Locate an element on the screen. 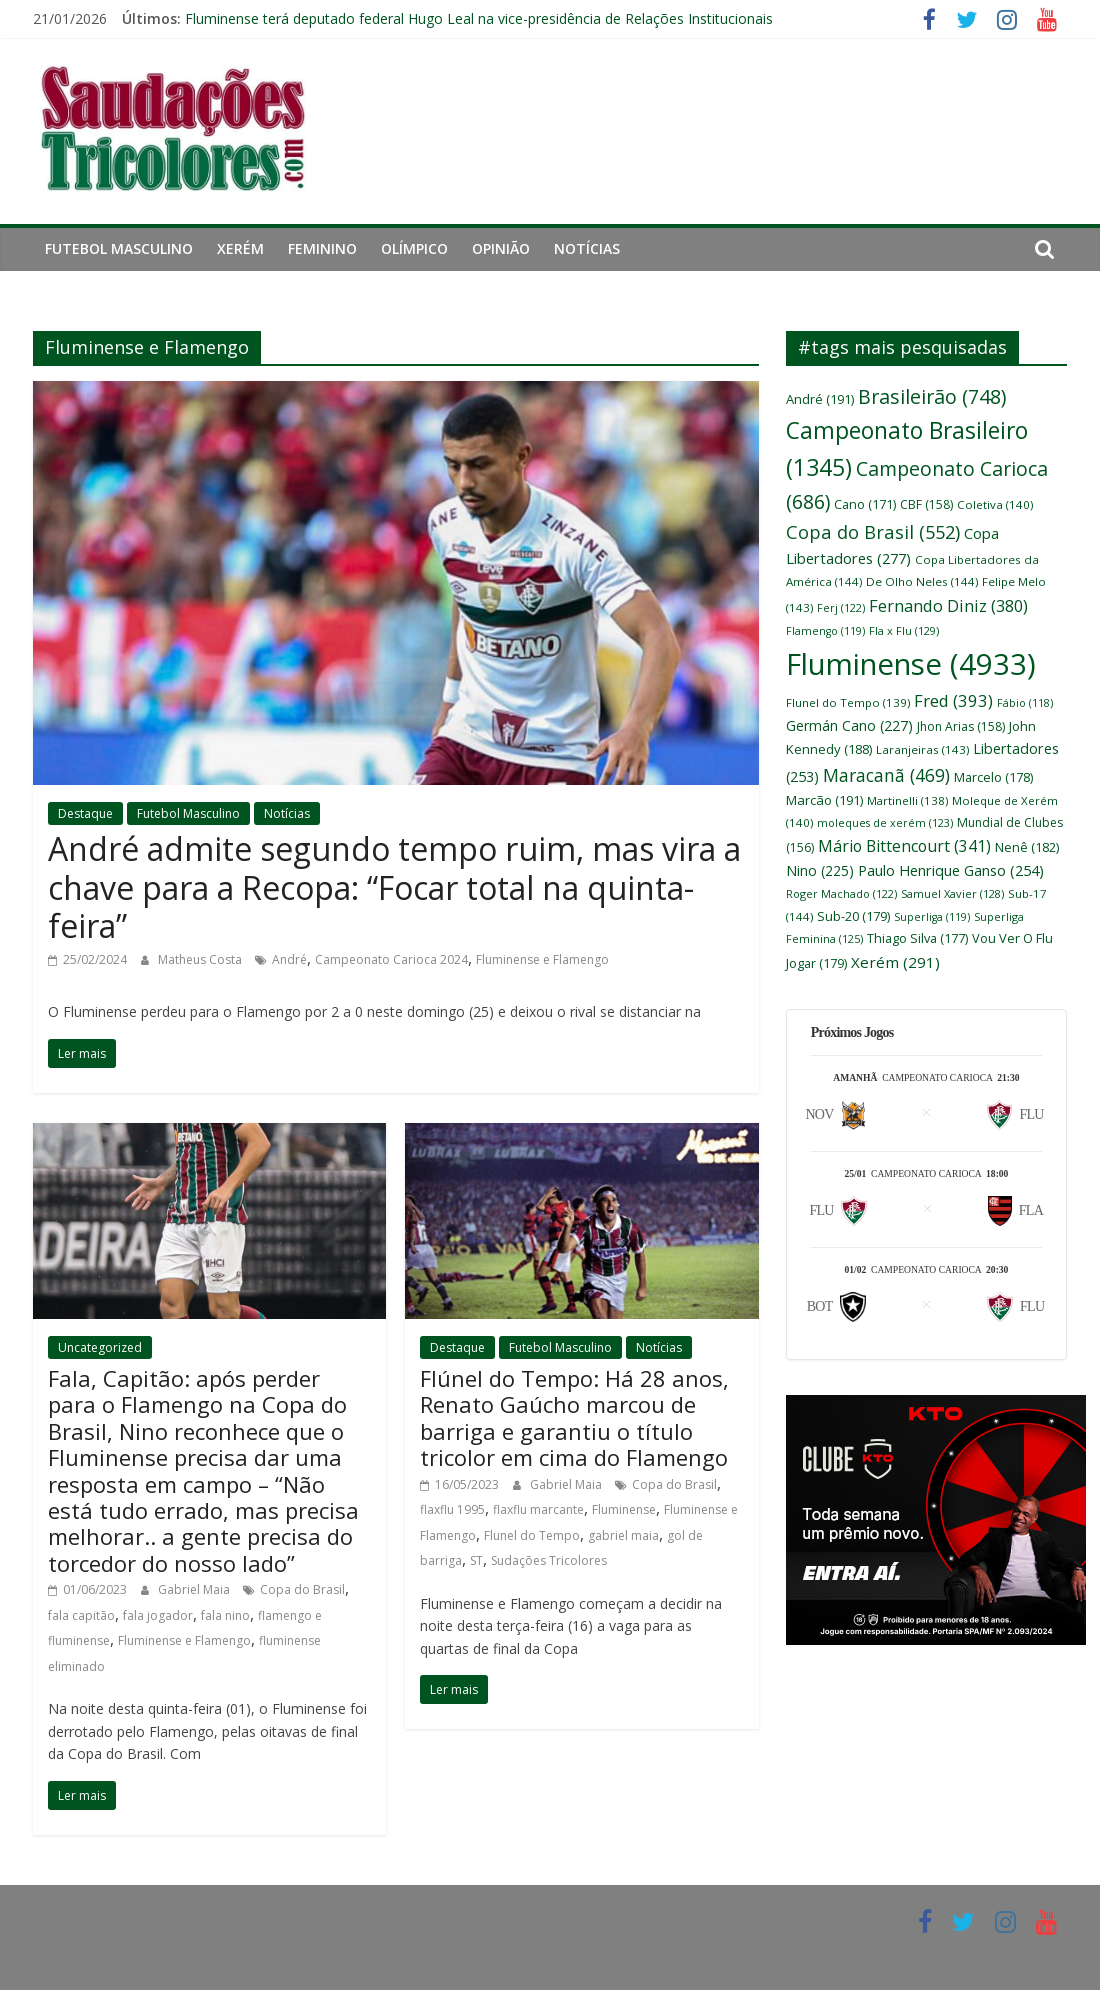 The image size is (1100, 1990). ST is located at coordinates (476, 1560).